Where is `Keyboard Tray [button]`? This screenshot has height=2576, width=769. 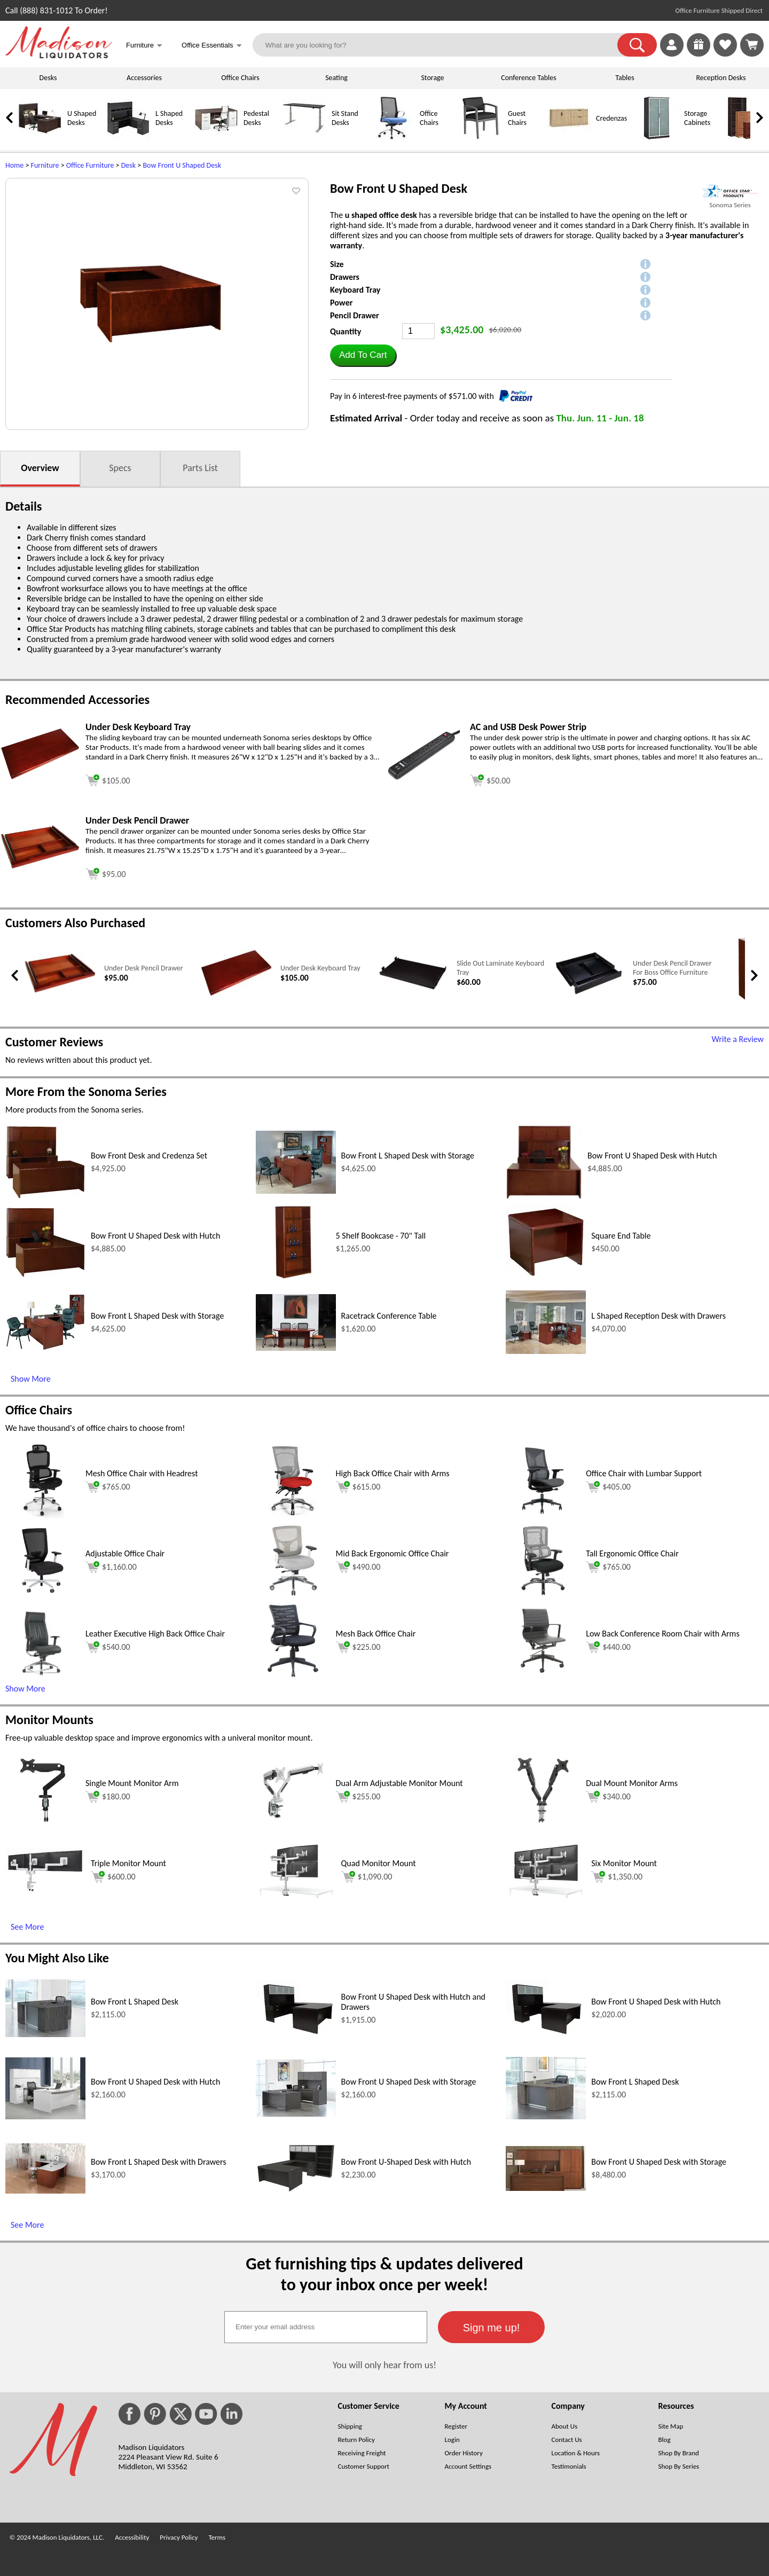 Keyboard Tray [button] is located at coordinates (355, 290).